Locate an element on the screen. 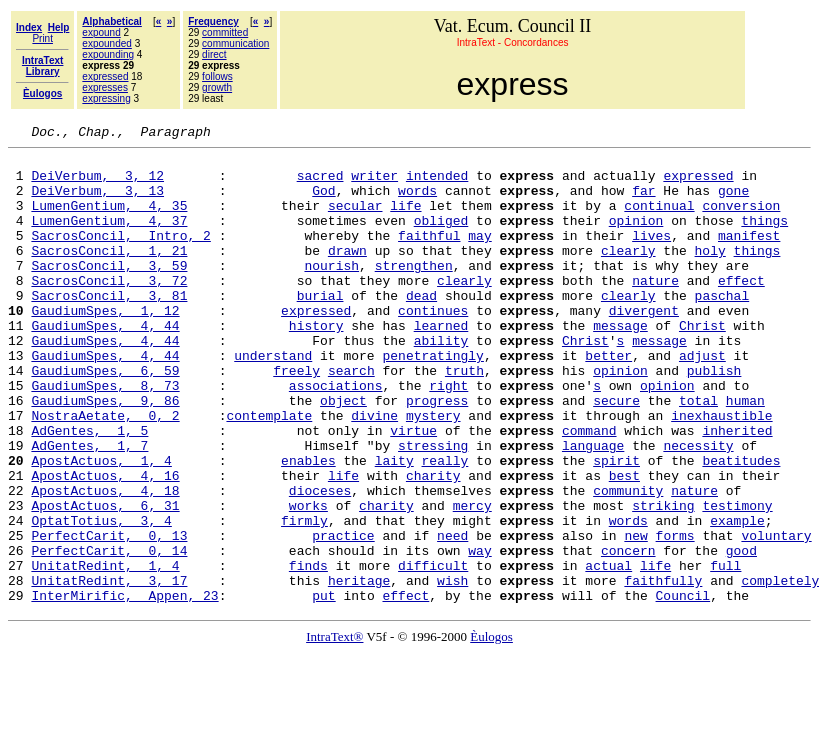 This screenshot has height=746, width=819. inherited is located at coordinates (737, 490).